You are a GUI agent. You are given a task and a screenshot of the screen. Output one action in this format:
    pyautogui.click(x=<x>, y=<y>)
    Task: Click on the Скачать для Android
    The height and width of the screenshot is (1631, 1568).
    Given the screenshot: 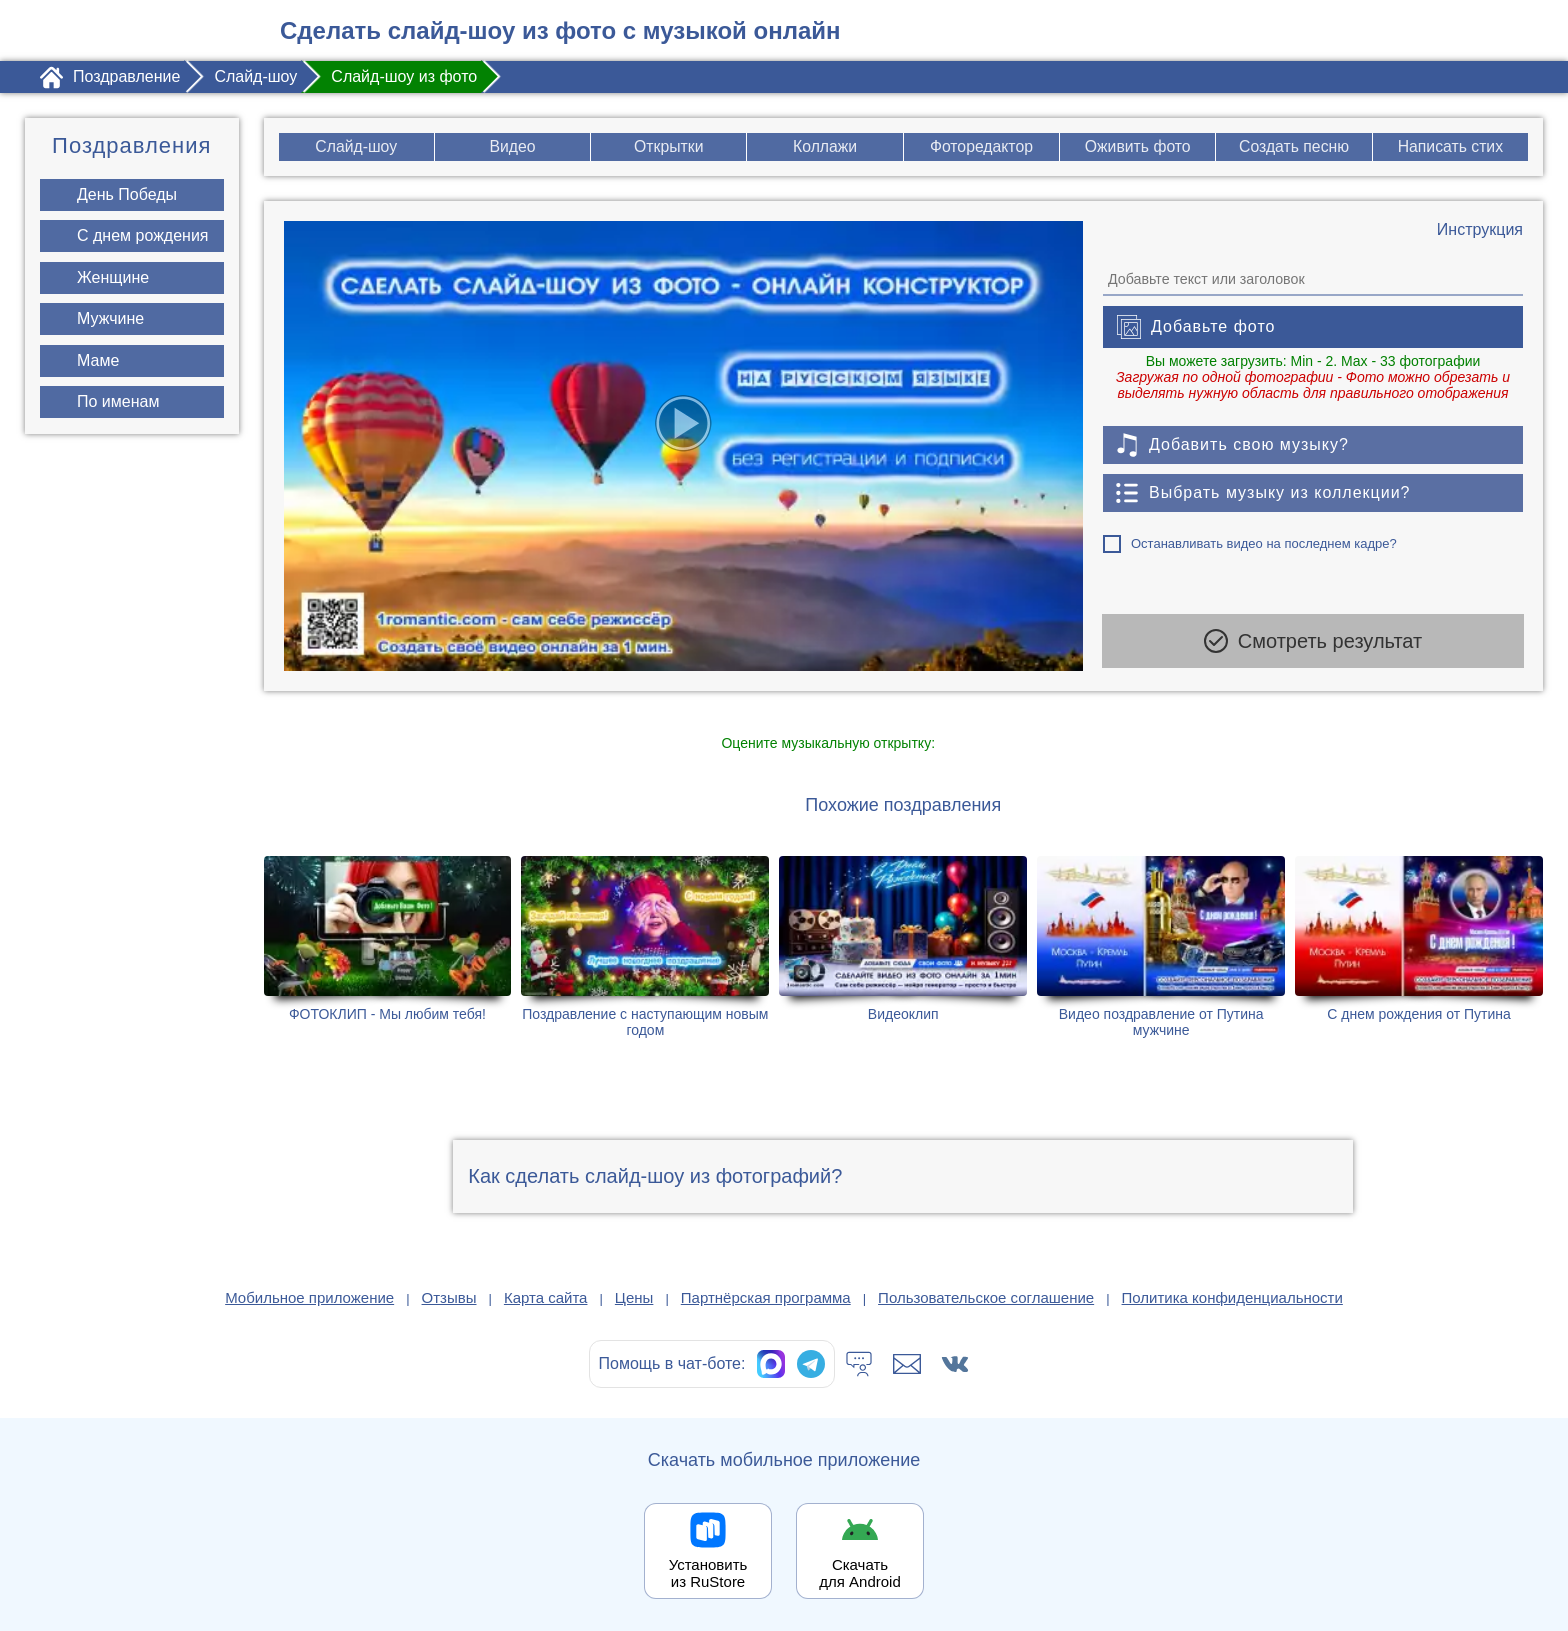 What is the action you would take?
    pyautogui.click(x=860, y=1573)
    